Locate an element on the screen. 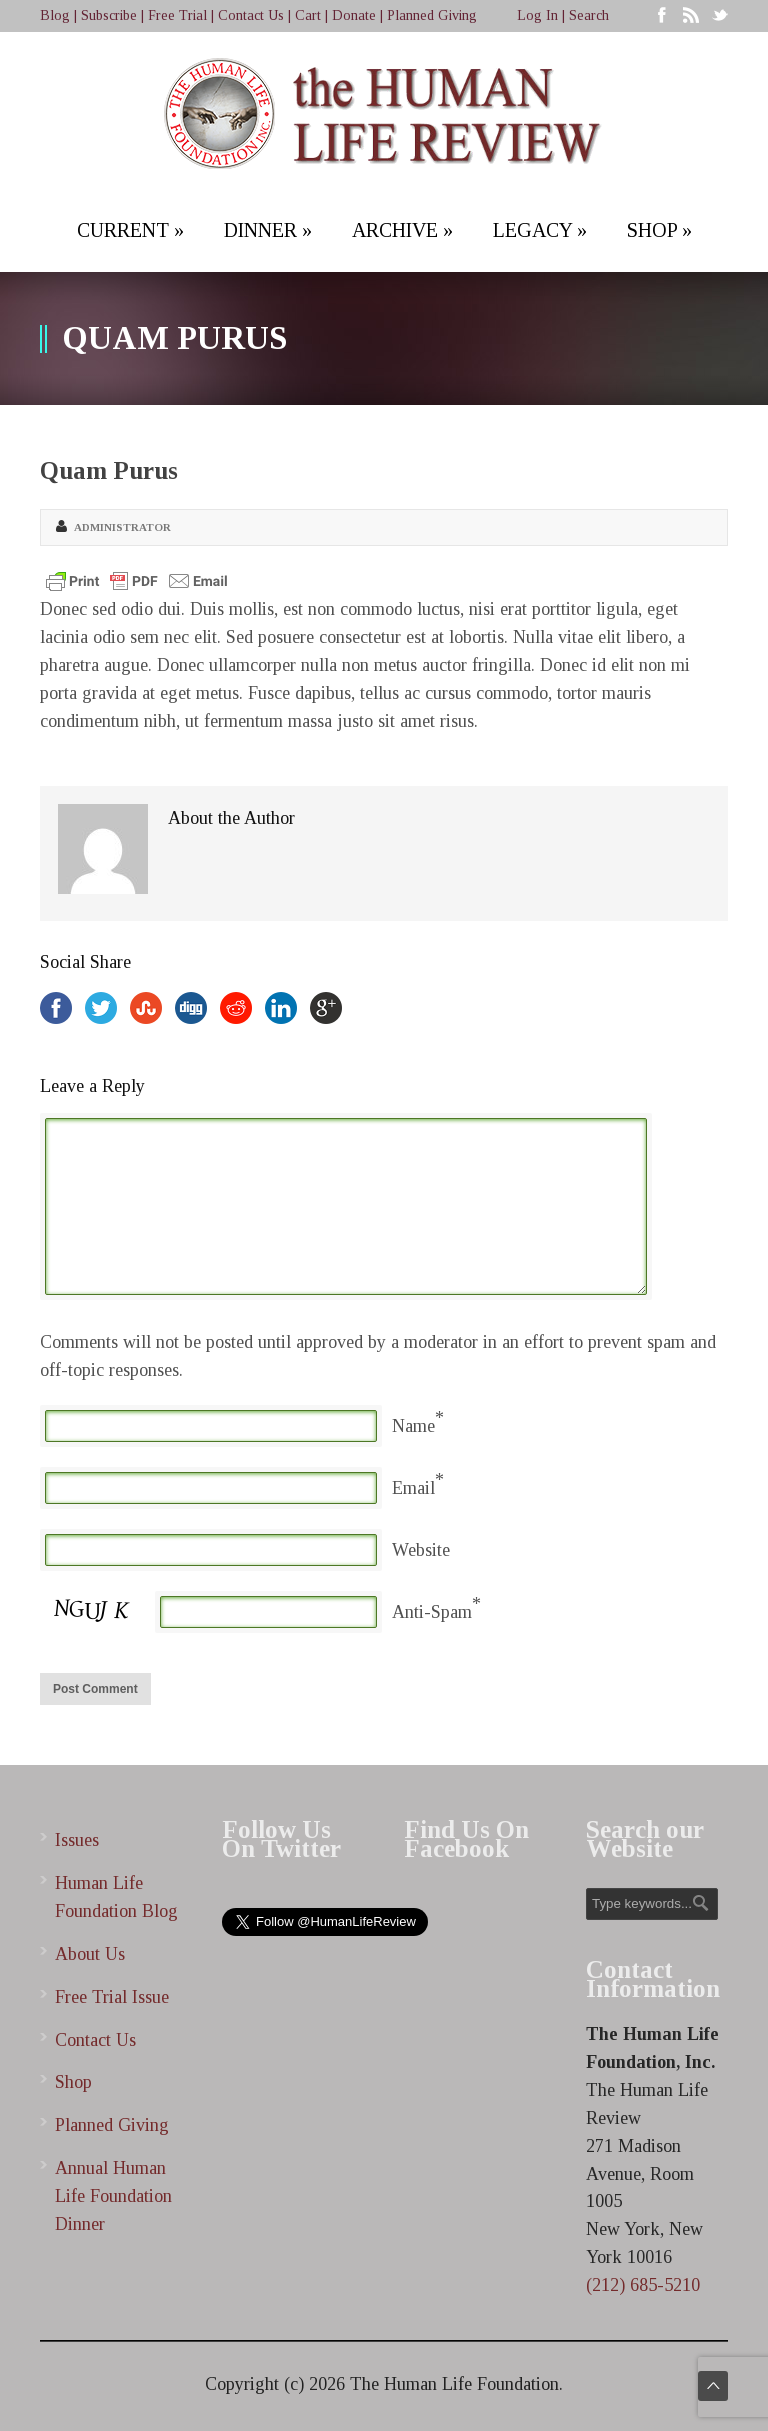 This screenshot has width=768, height=2431. Issues is located at coordinates (77, 1840).